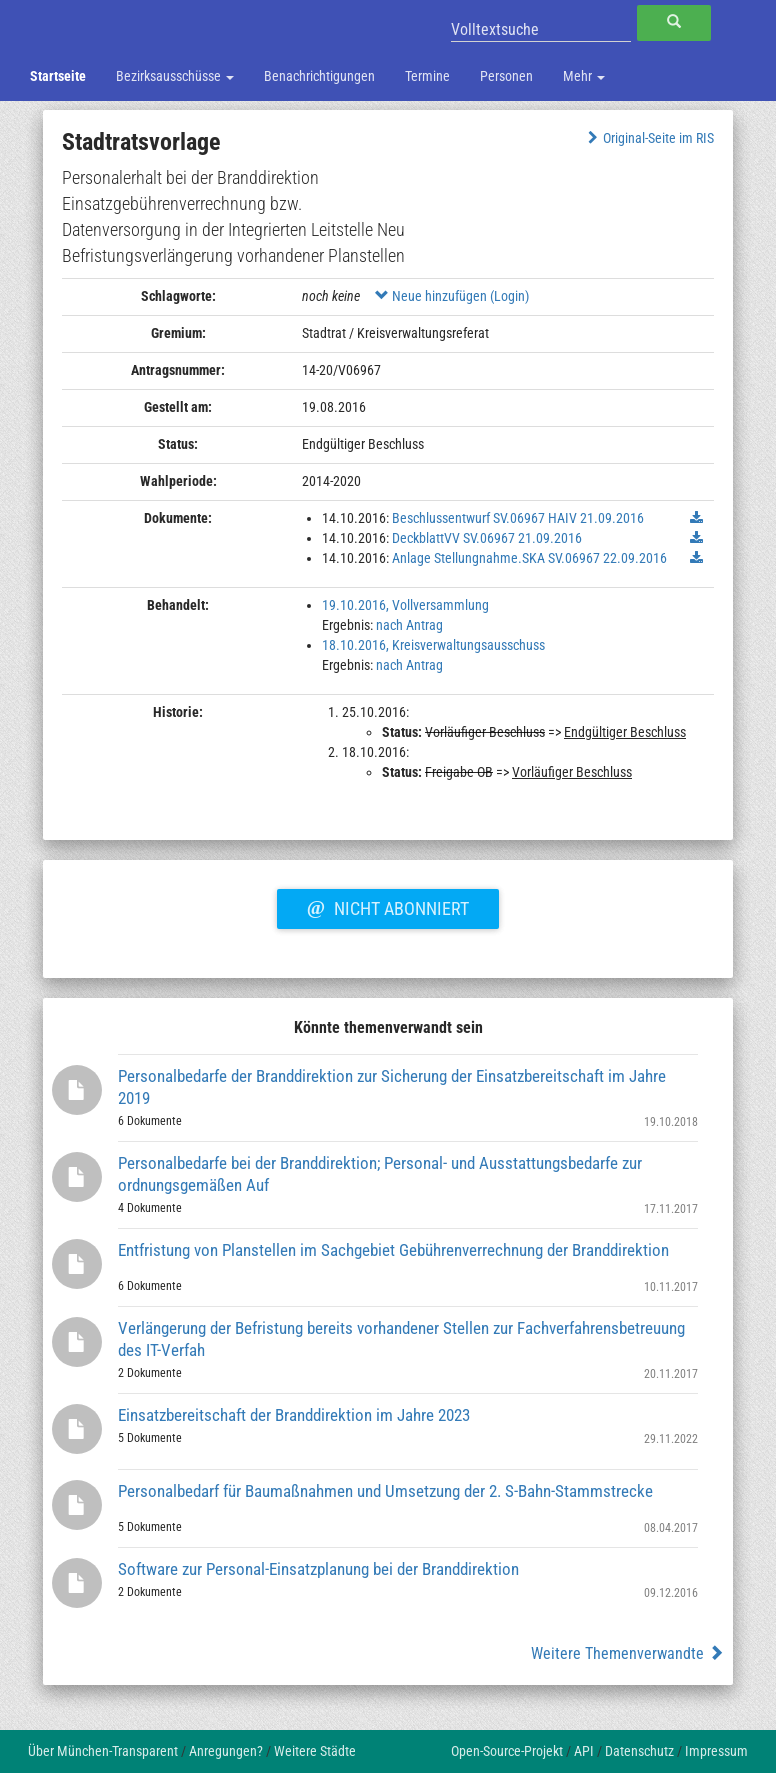 This screenshot has height=1773, width=776. Describe the element at coordinates (226, 1751) in the screenshot. I see `Anregungen?` at that location.